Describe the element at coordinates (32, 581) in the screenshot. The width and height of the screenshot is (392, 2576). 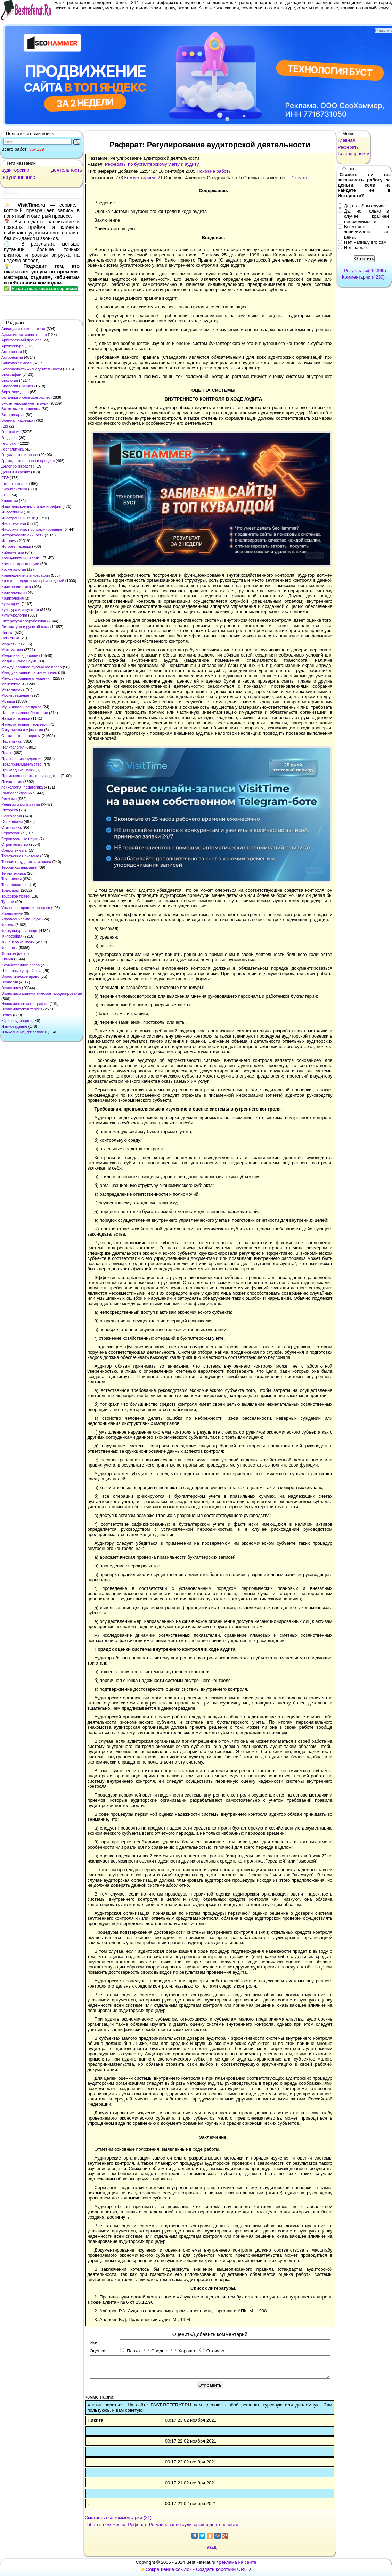
I see `Краткое содержание произведений` at that location.